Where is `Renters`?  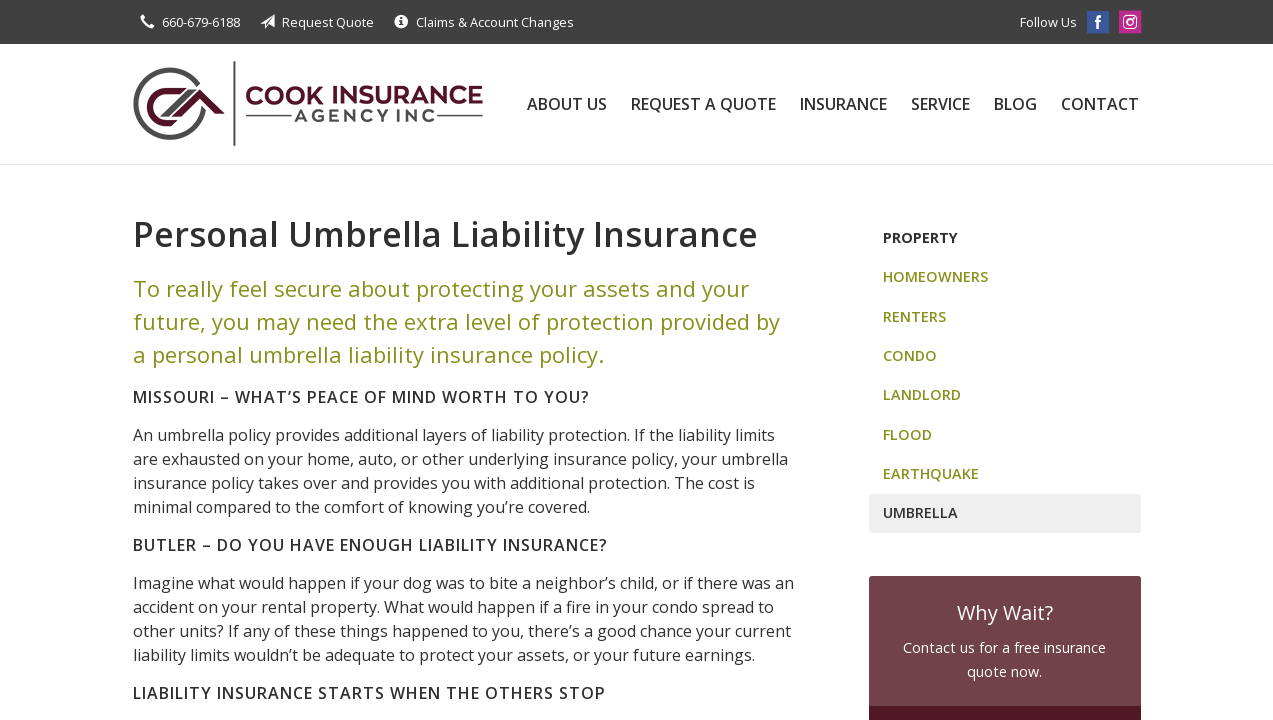 Renters is located at coordinates (914, 316).